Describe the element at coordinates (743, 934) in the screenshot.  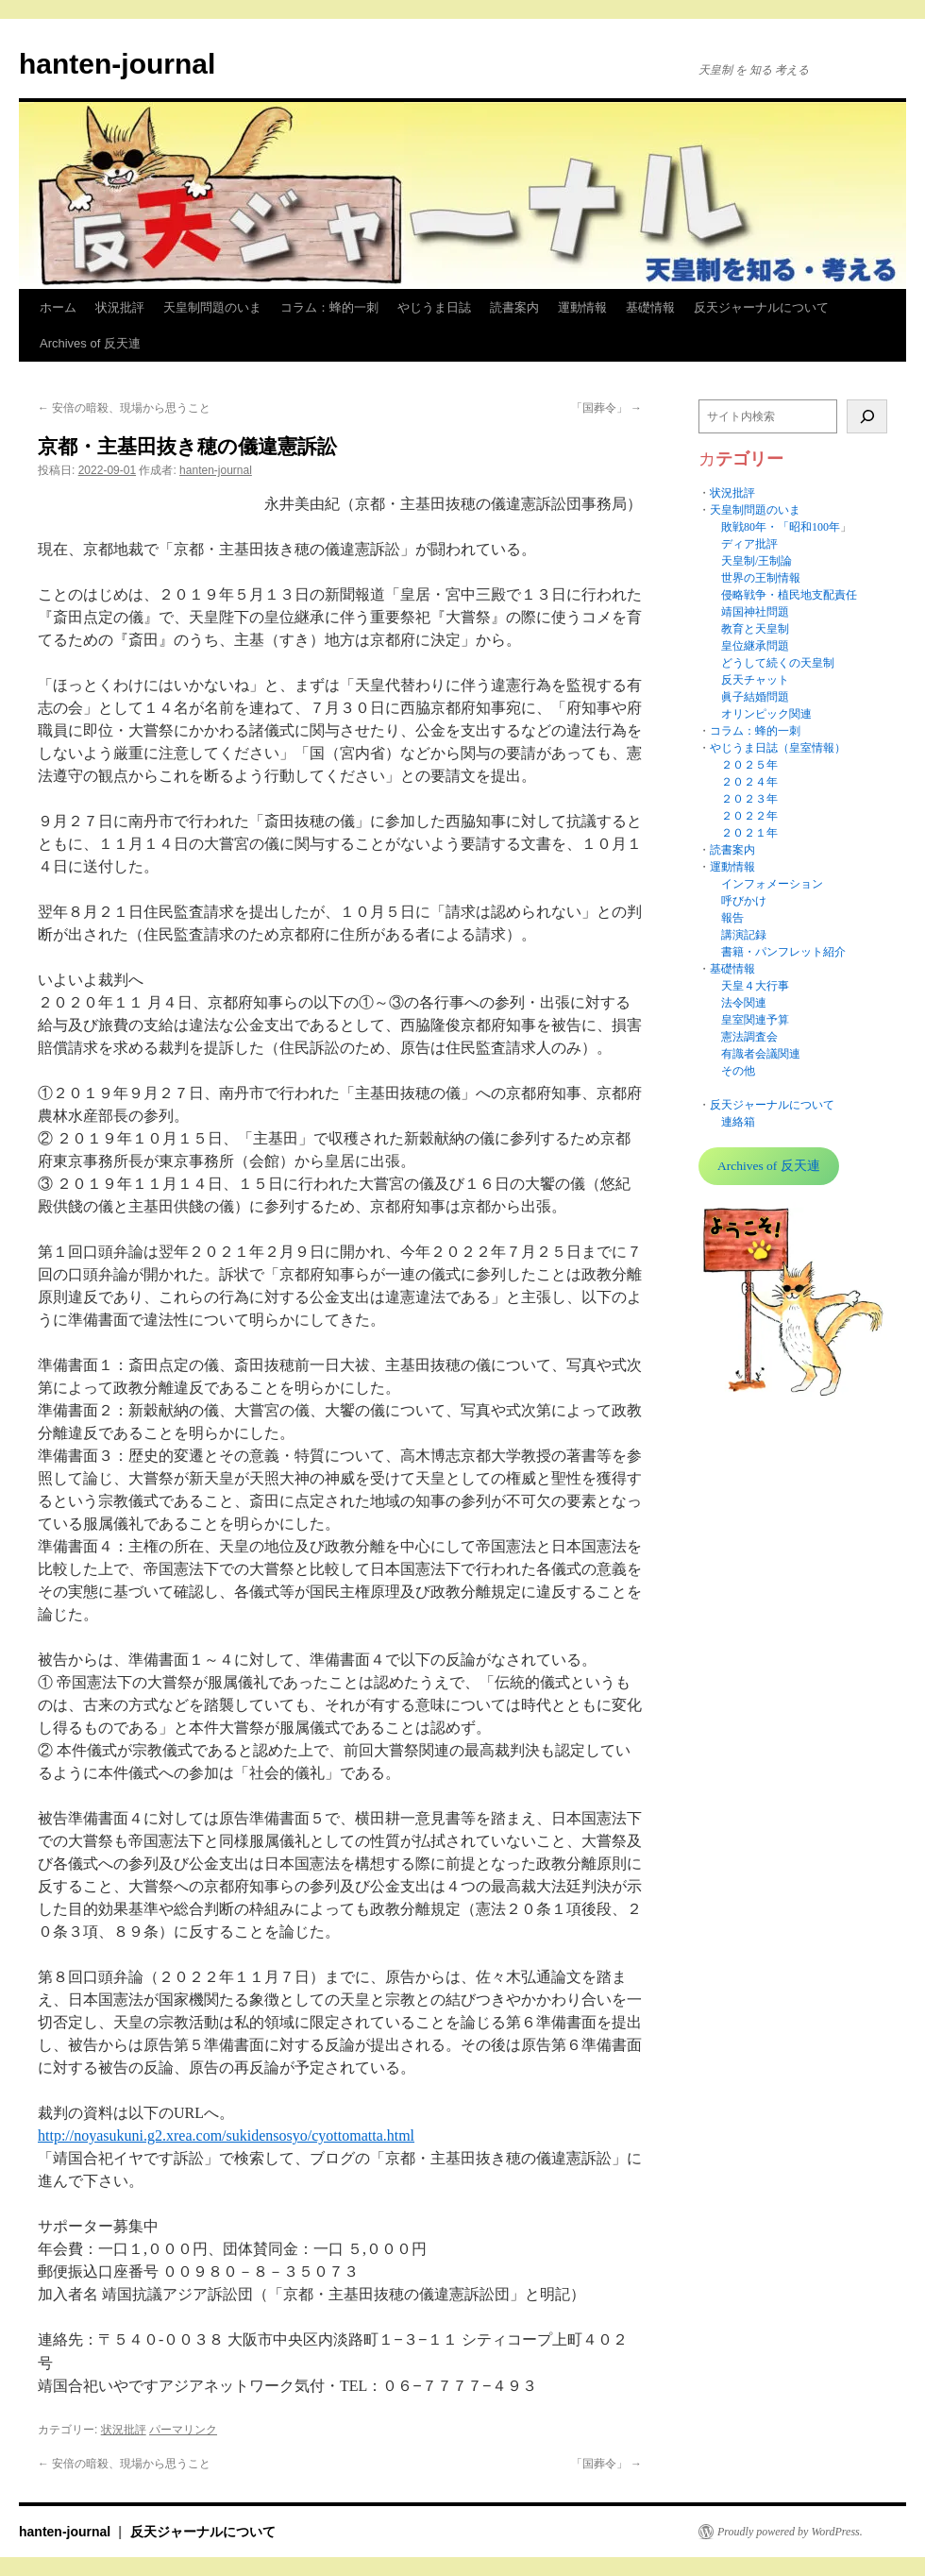
I see `講演記録` at that location.